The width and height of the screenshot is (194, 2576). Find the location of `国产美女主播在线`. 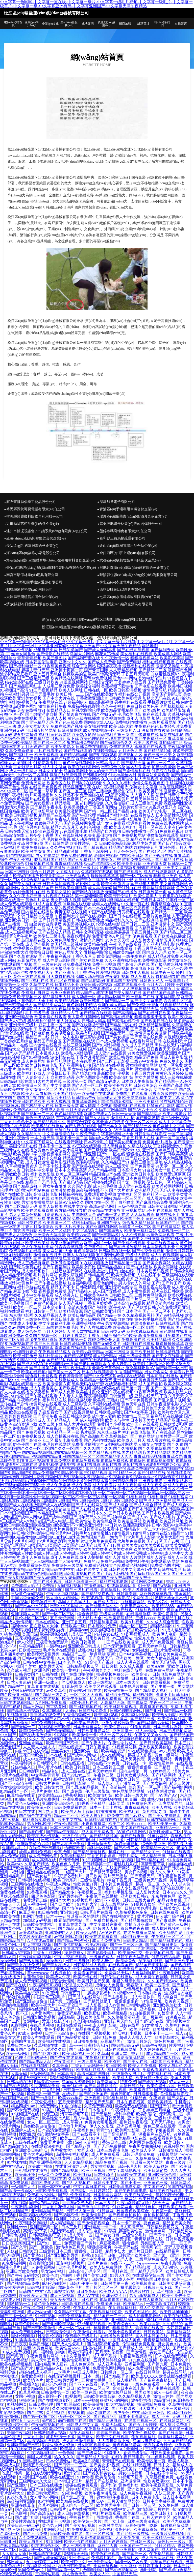

国产美女主播在线 is located at coordinates (92, 880).